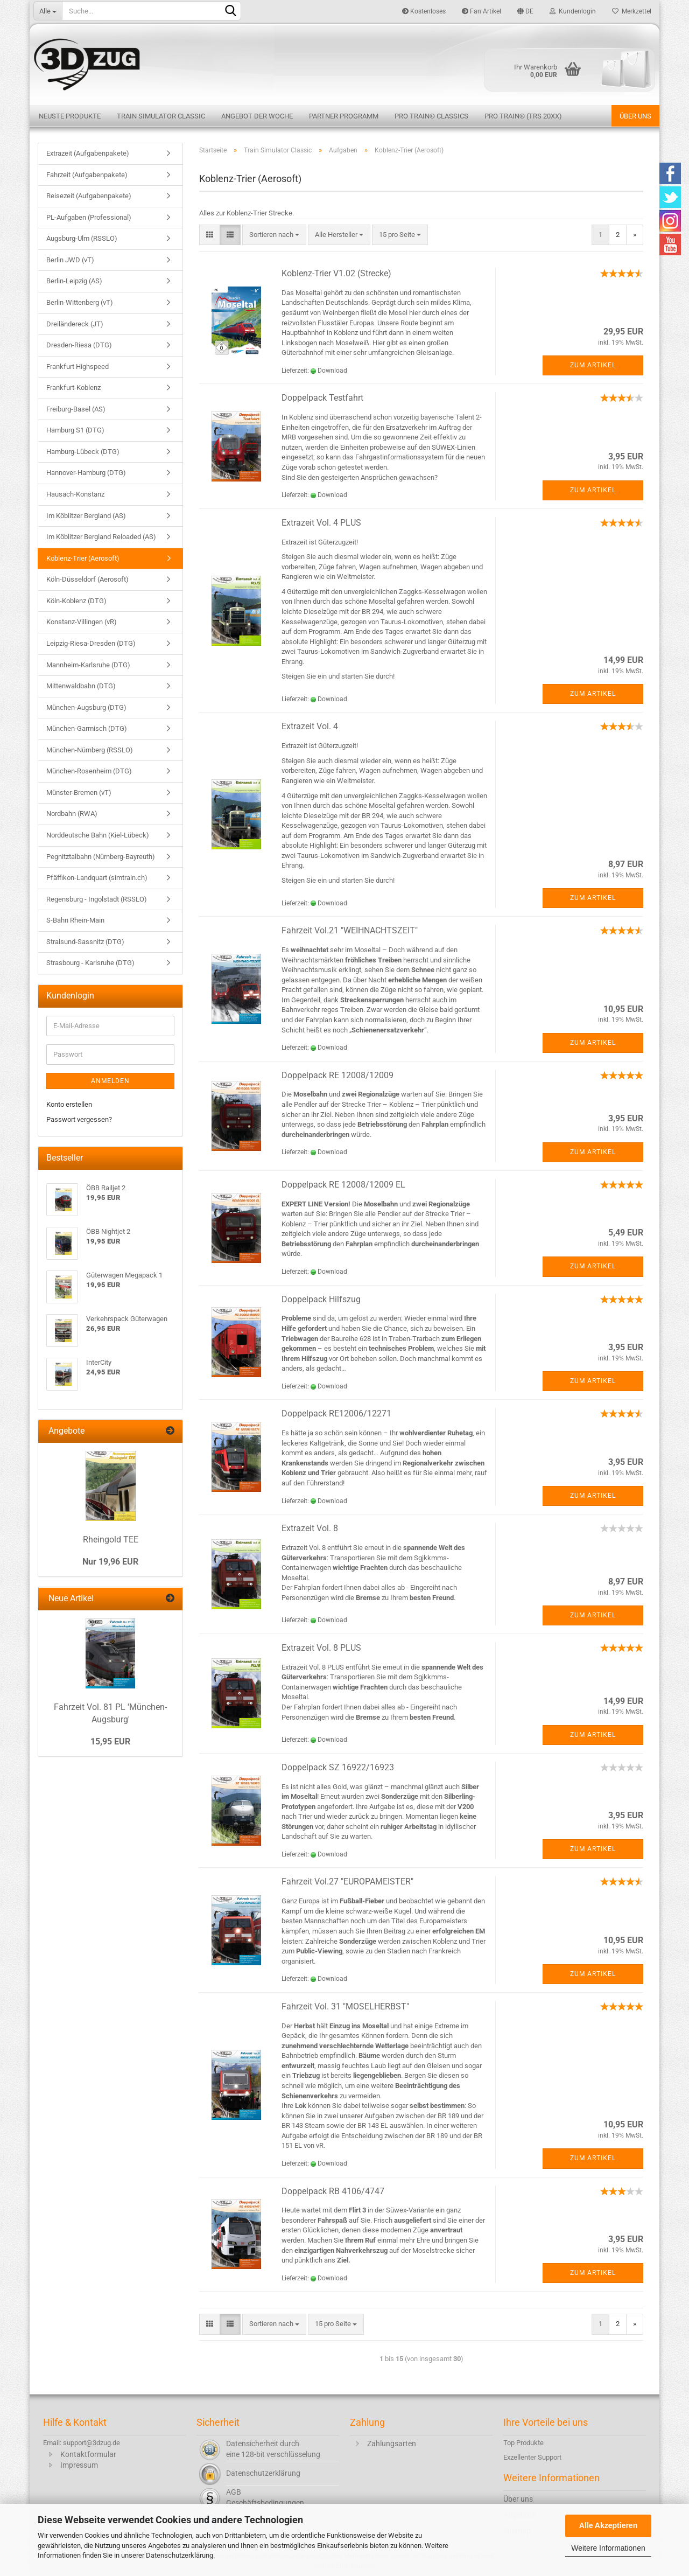 The image size is (689, 2576). Describe the element at coordinates (161, 116) in the screenshot. I see `Train Simulator Classic` at that location.